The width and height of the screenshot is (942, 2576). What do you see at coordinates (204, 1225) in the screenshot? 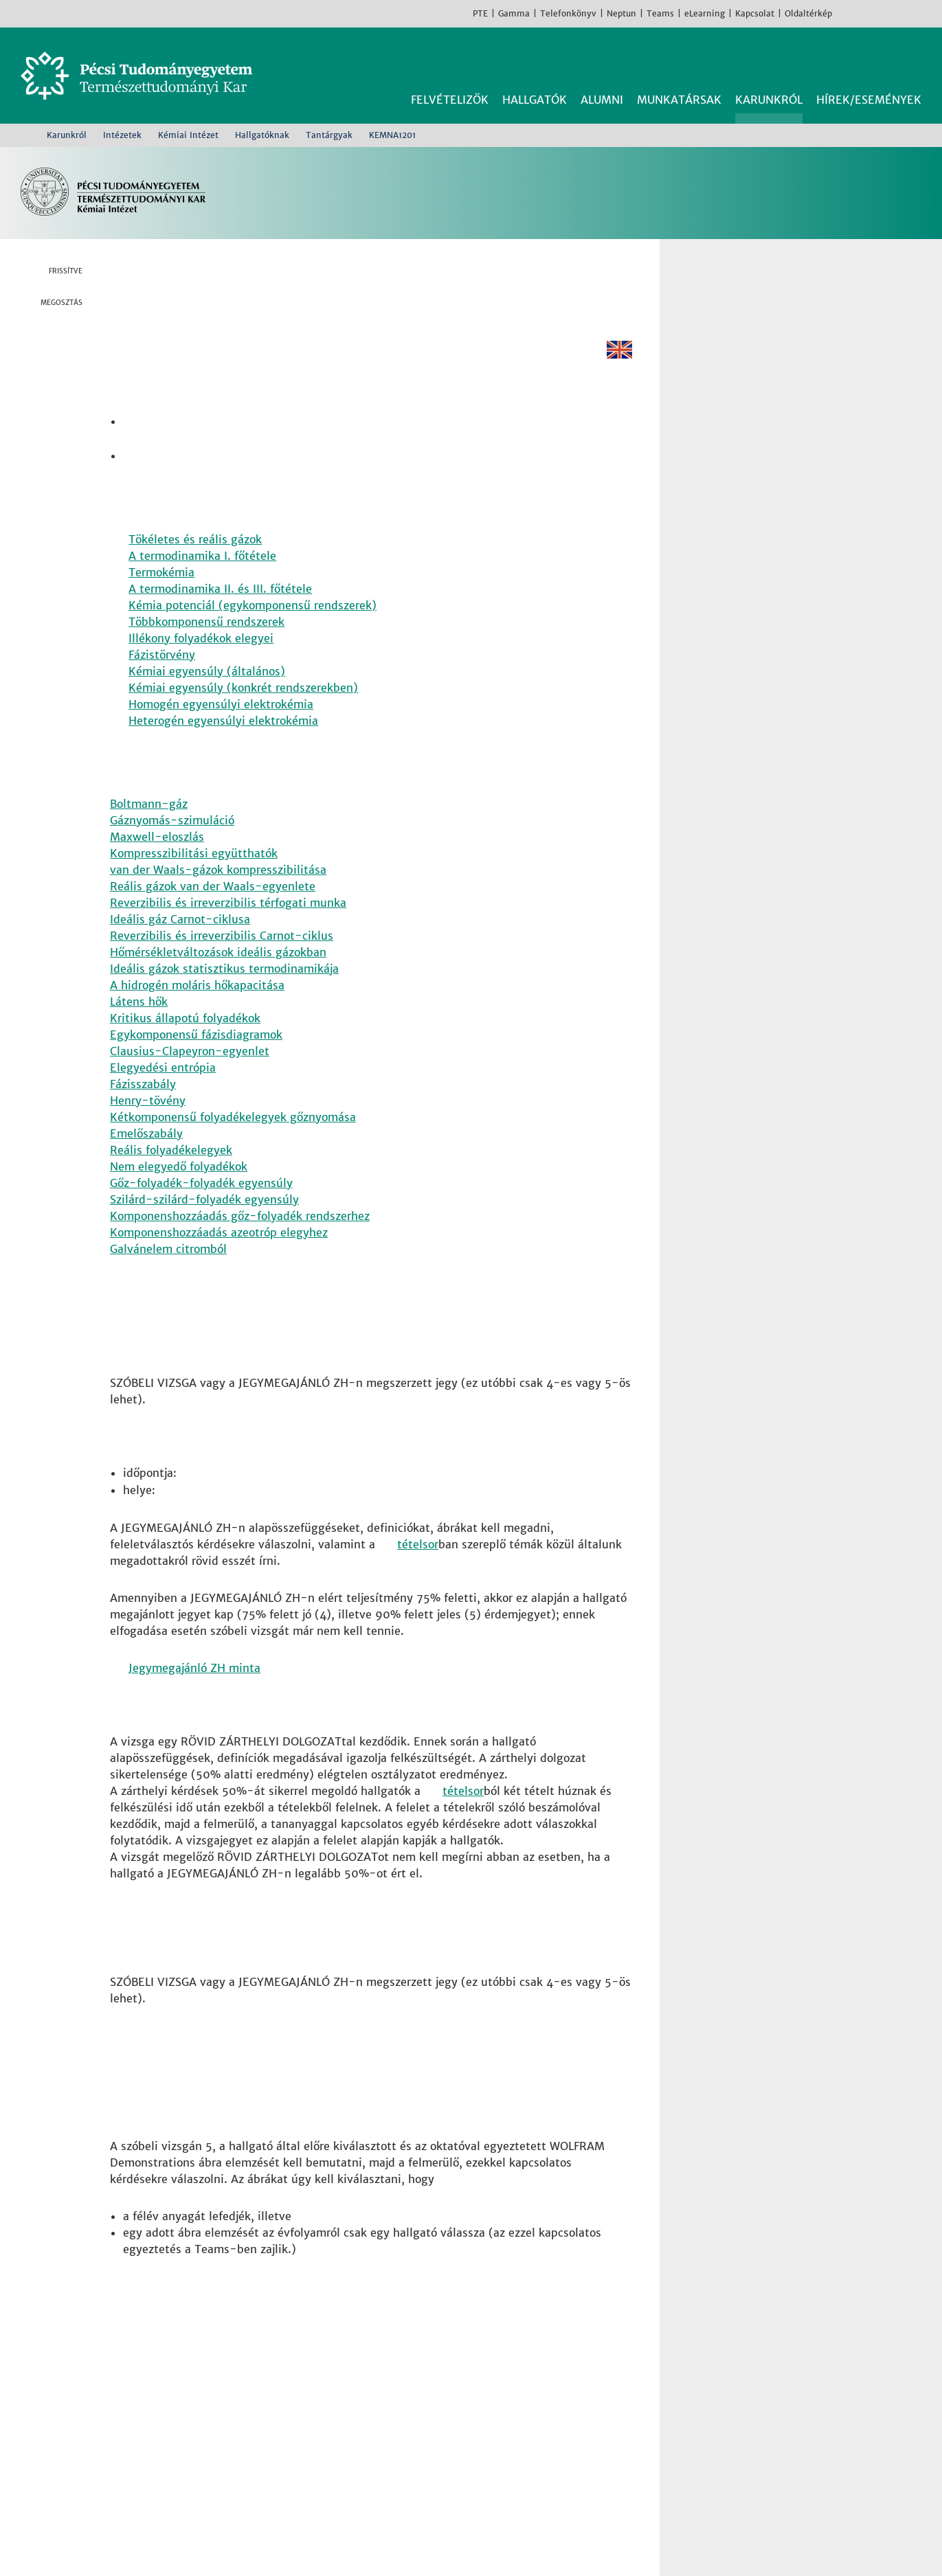
I see `Szilárd-szilárd-folyadék egyensúly` at bounding box center [204, 1225].